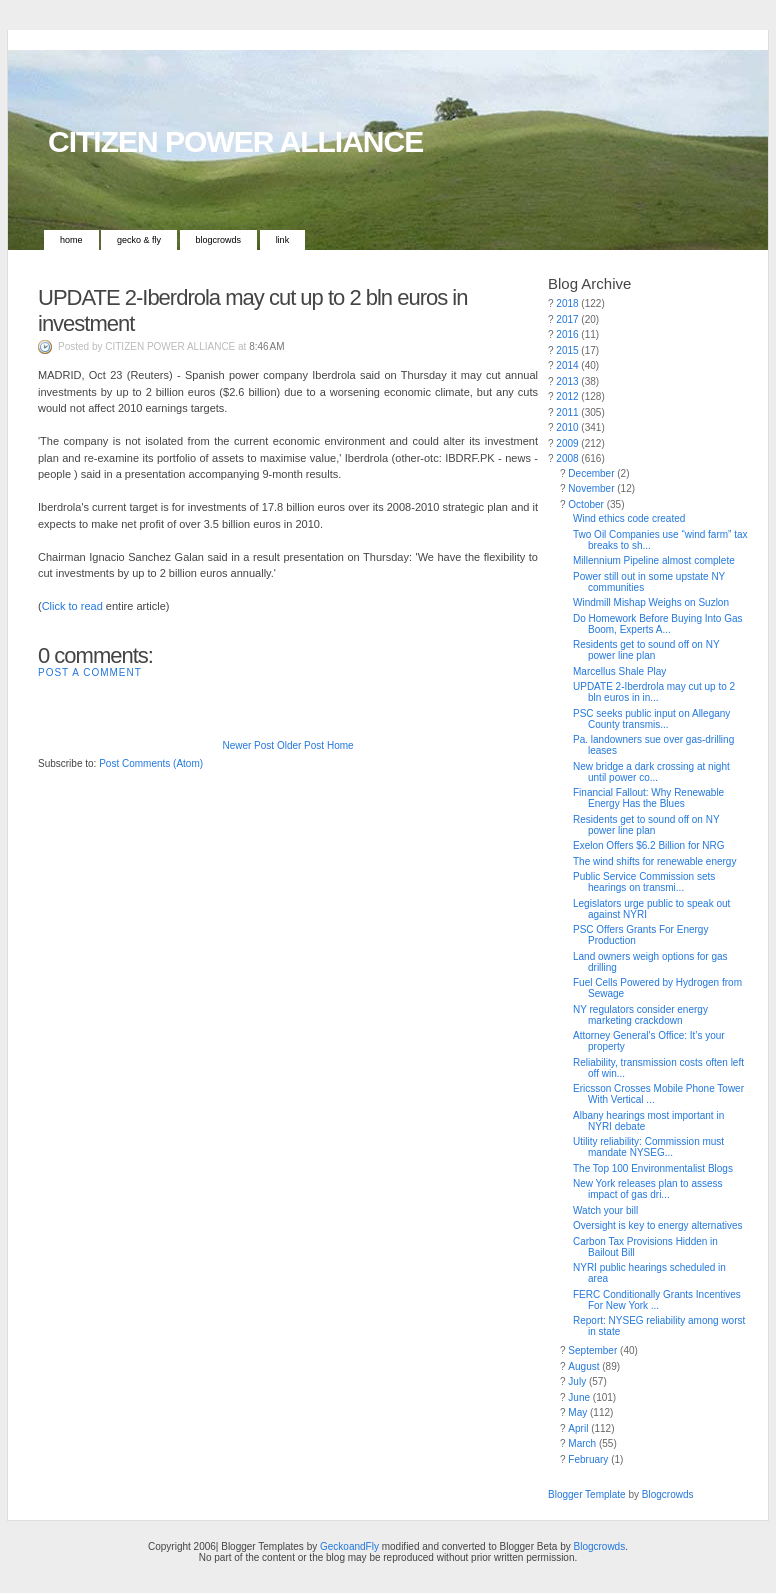 The image size is (776, 1593). Describe the element at coordinates (646, 650) in the screenshot. I see `Residents get to sound off on NY power line plan` at that location.